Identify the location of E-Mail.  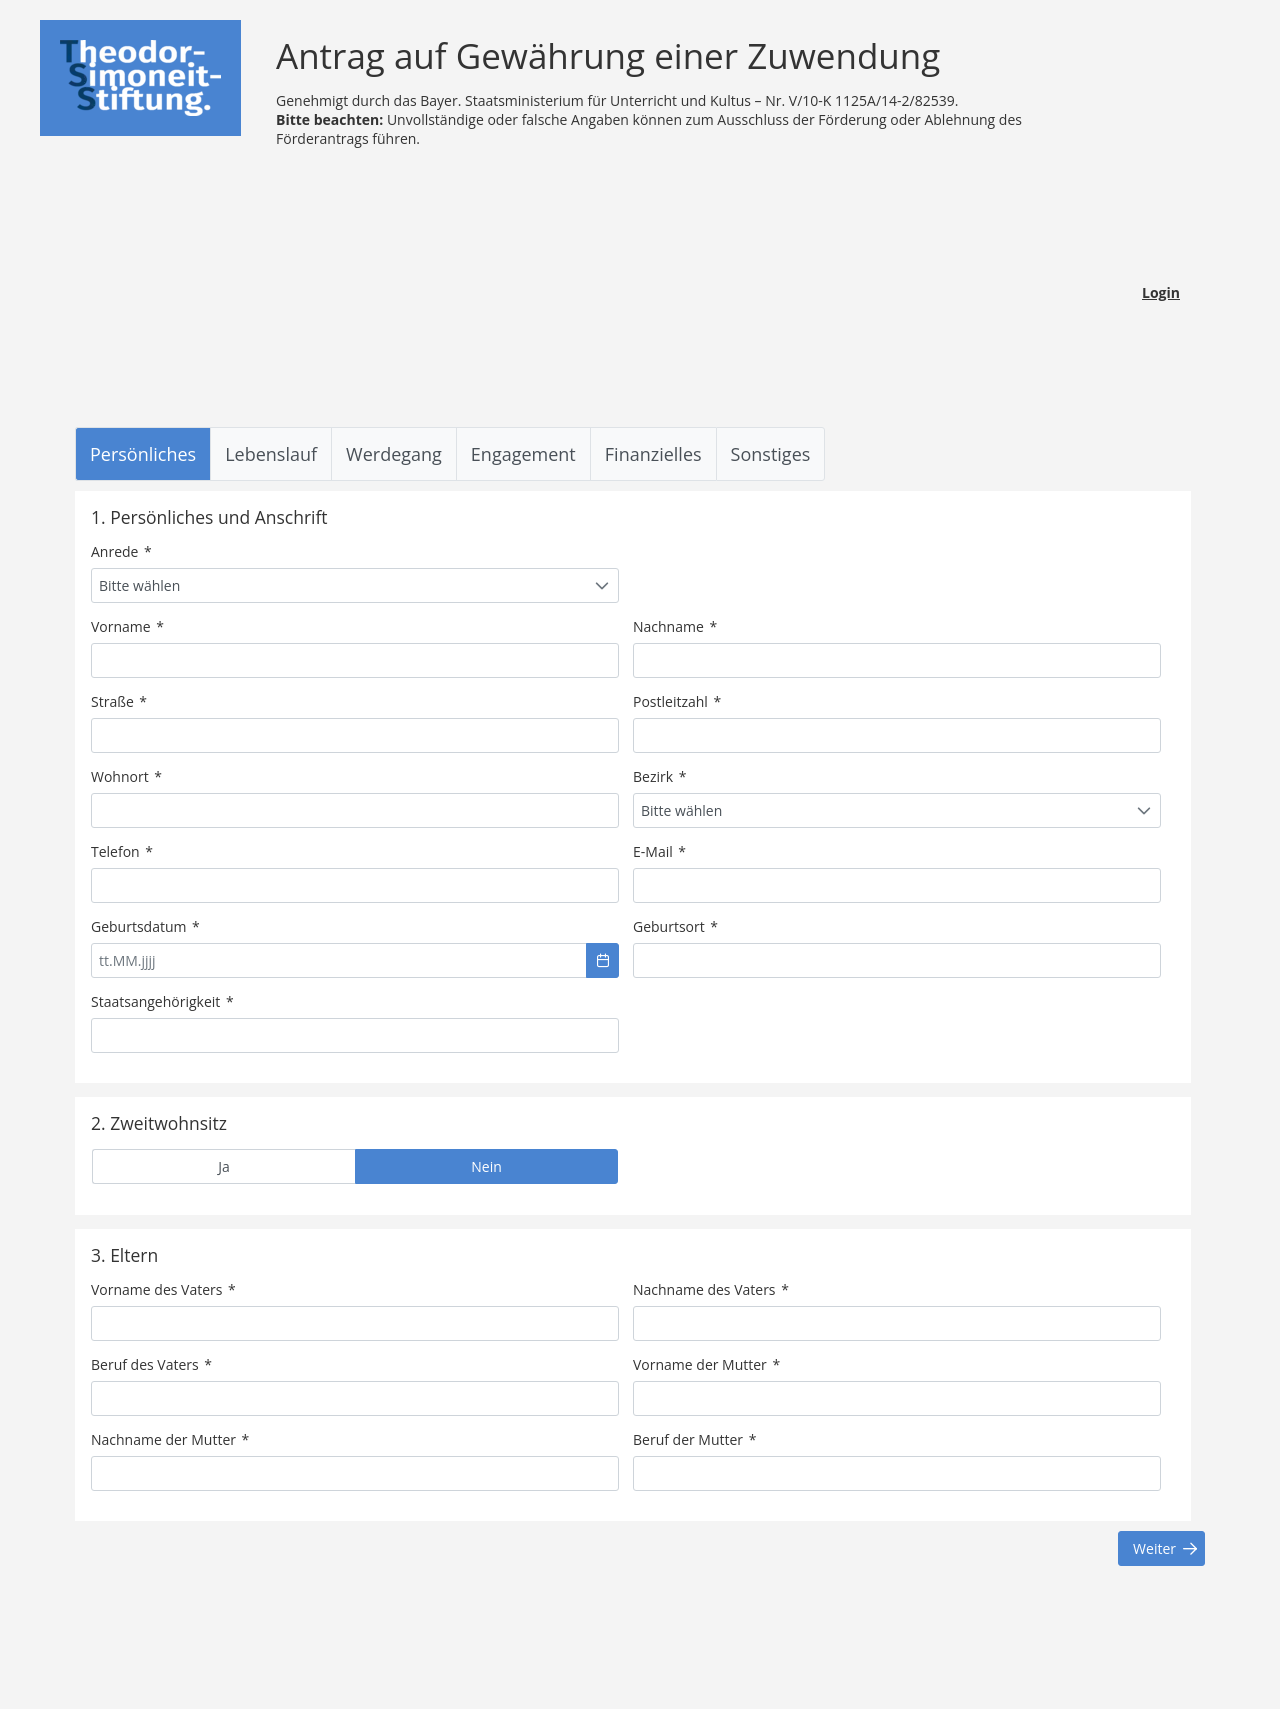
(659, 851).